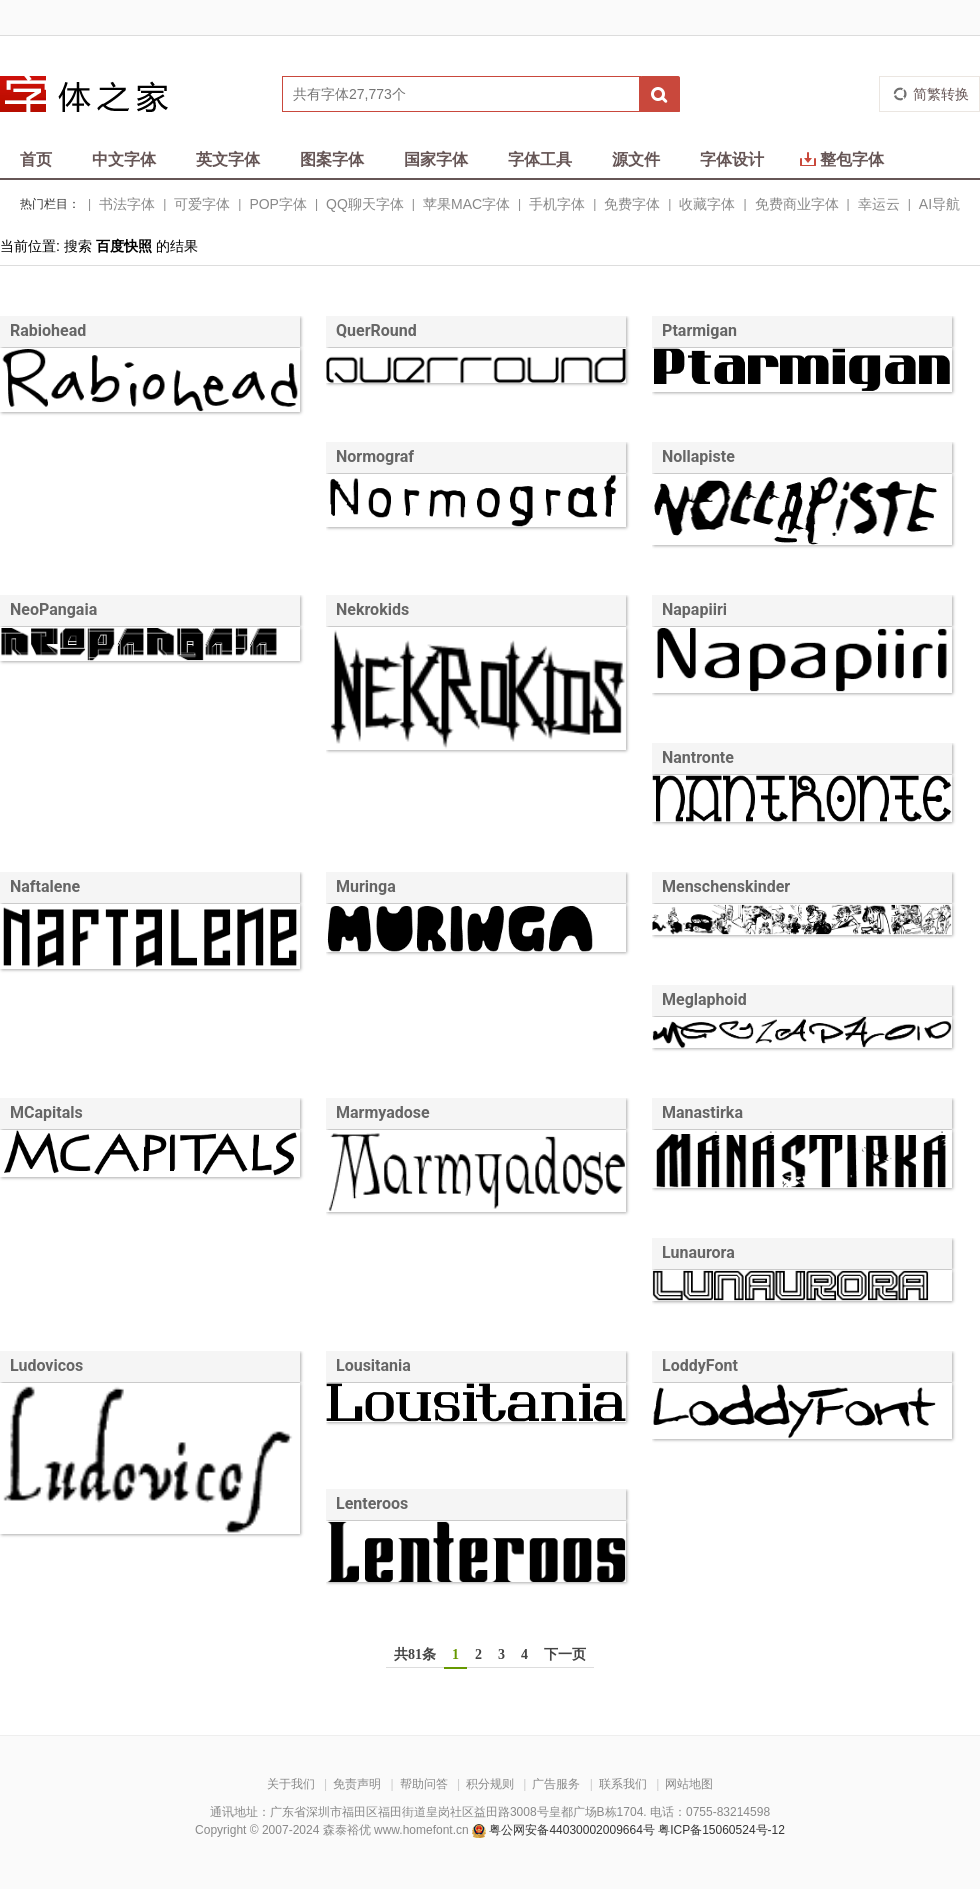  What do you see at coordinates (278, 204) in the screenshot?
I see `POP字体` at bounding box center [278, 204].